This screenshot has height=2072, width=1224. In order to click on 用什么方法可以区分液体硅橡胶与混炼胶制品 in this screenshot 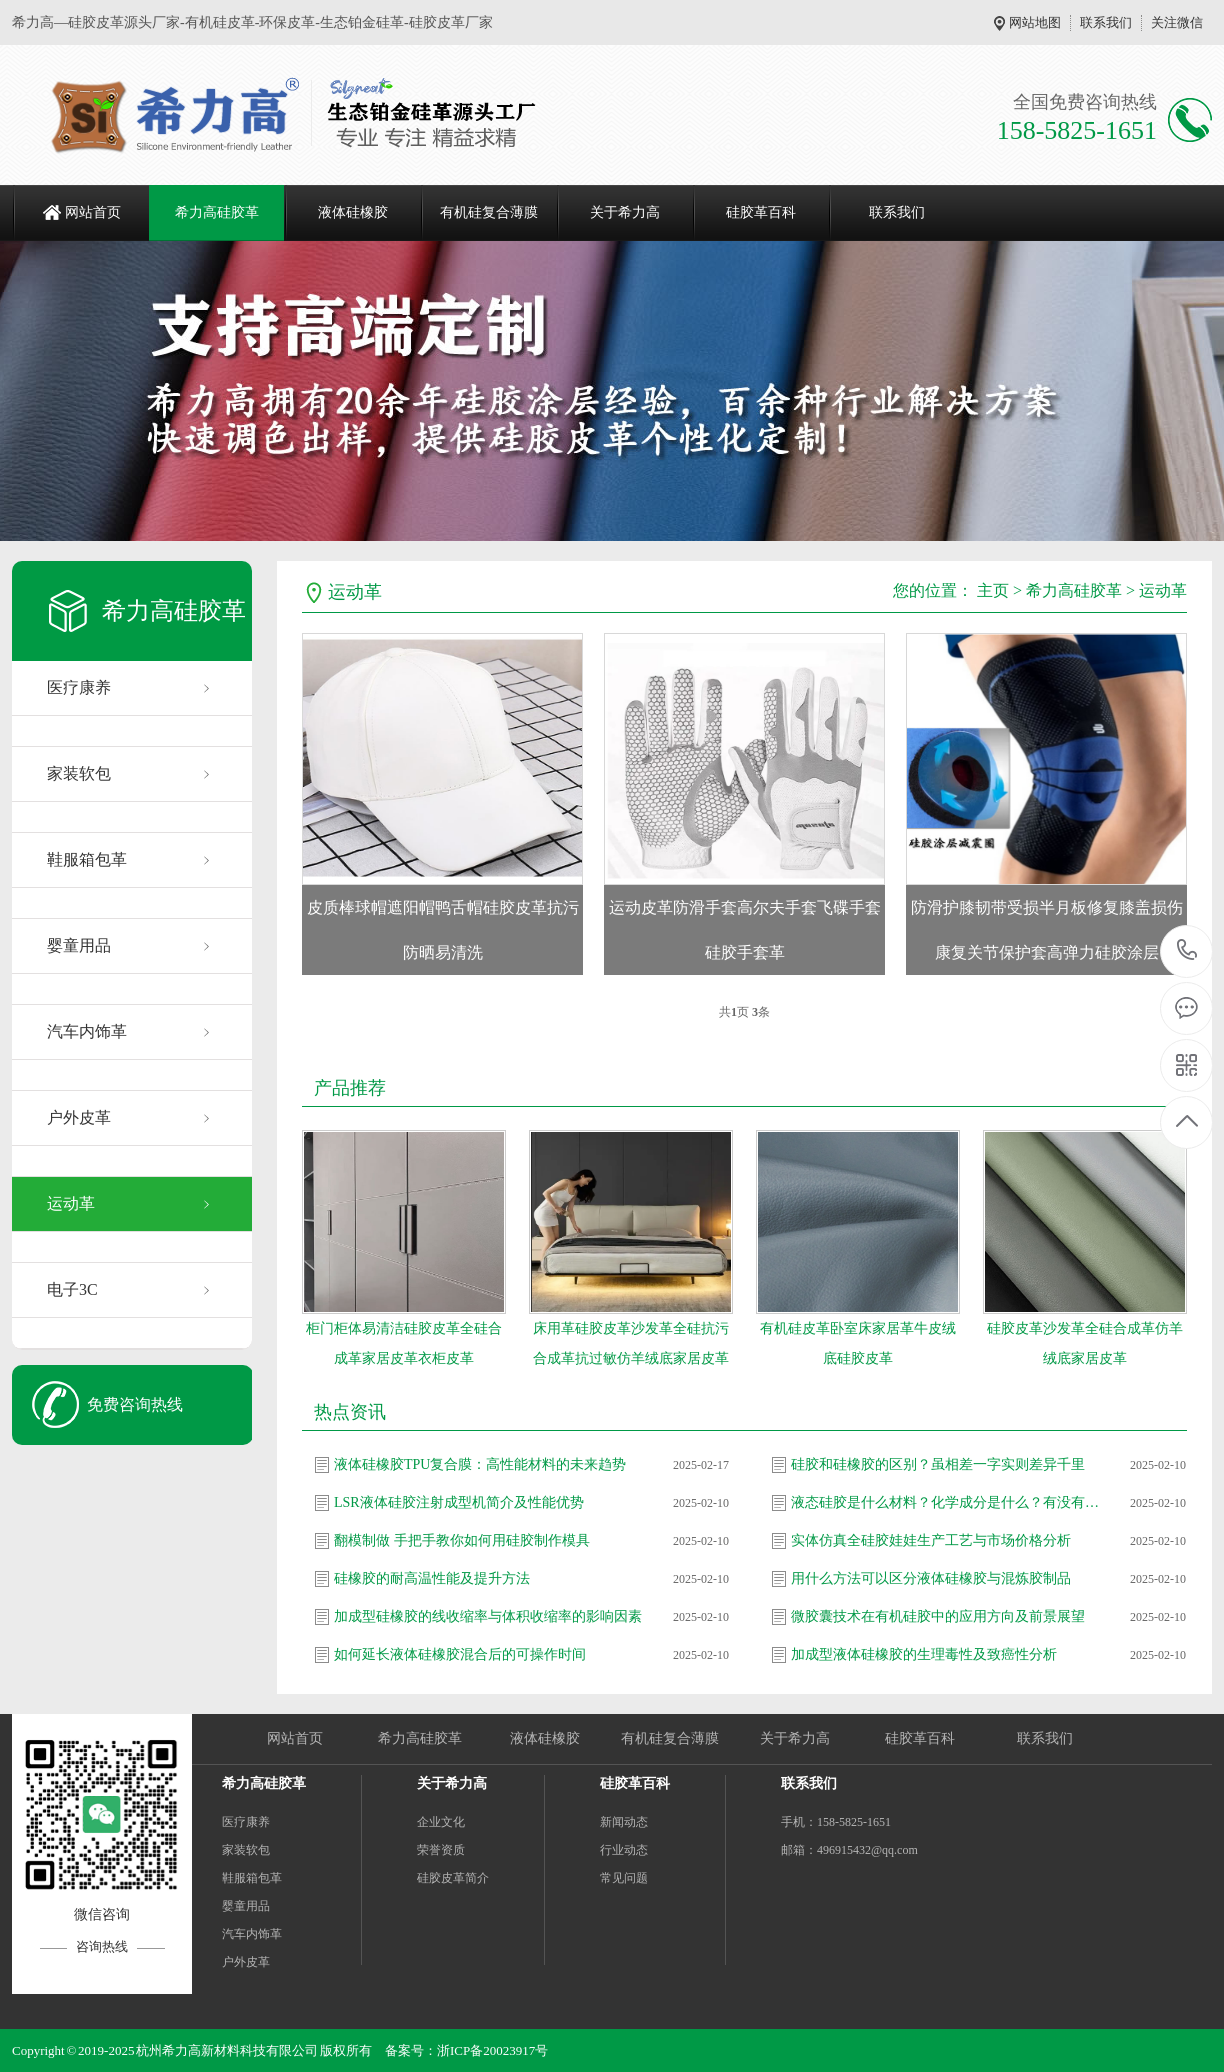, I will do `click(931, 1578)`.